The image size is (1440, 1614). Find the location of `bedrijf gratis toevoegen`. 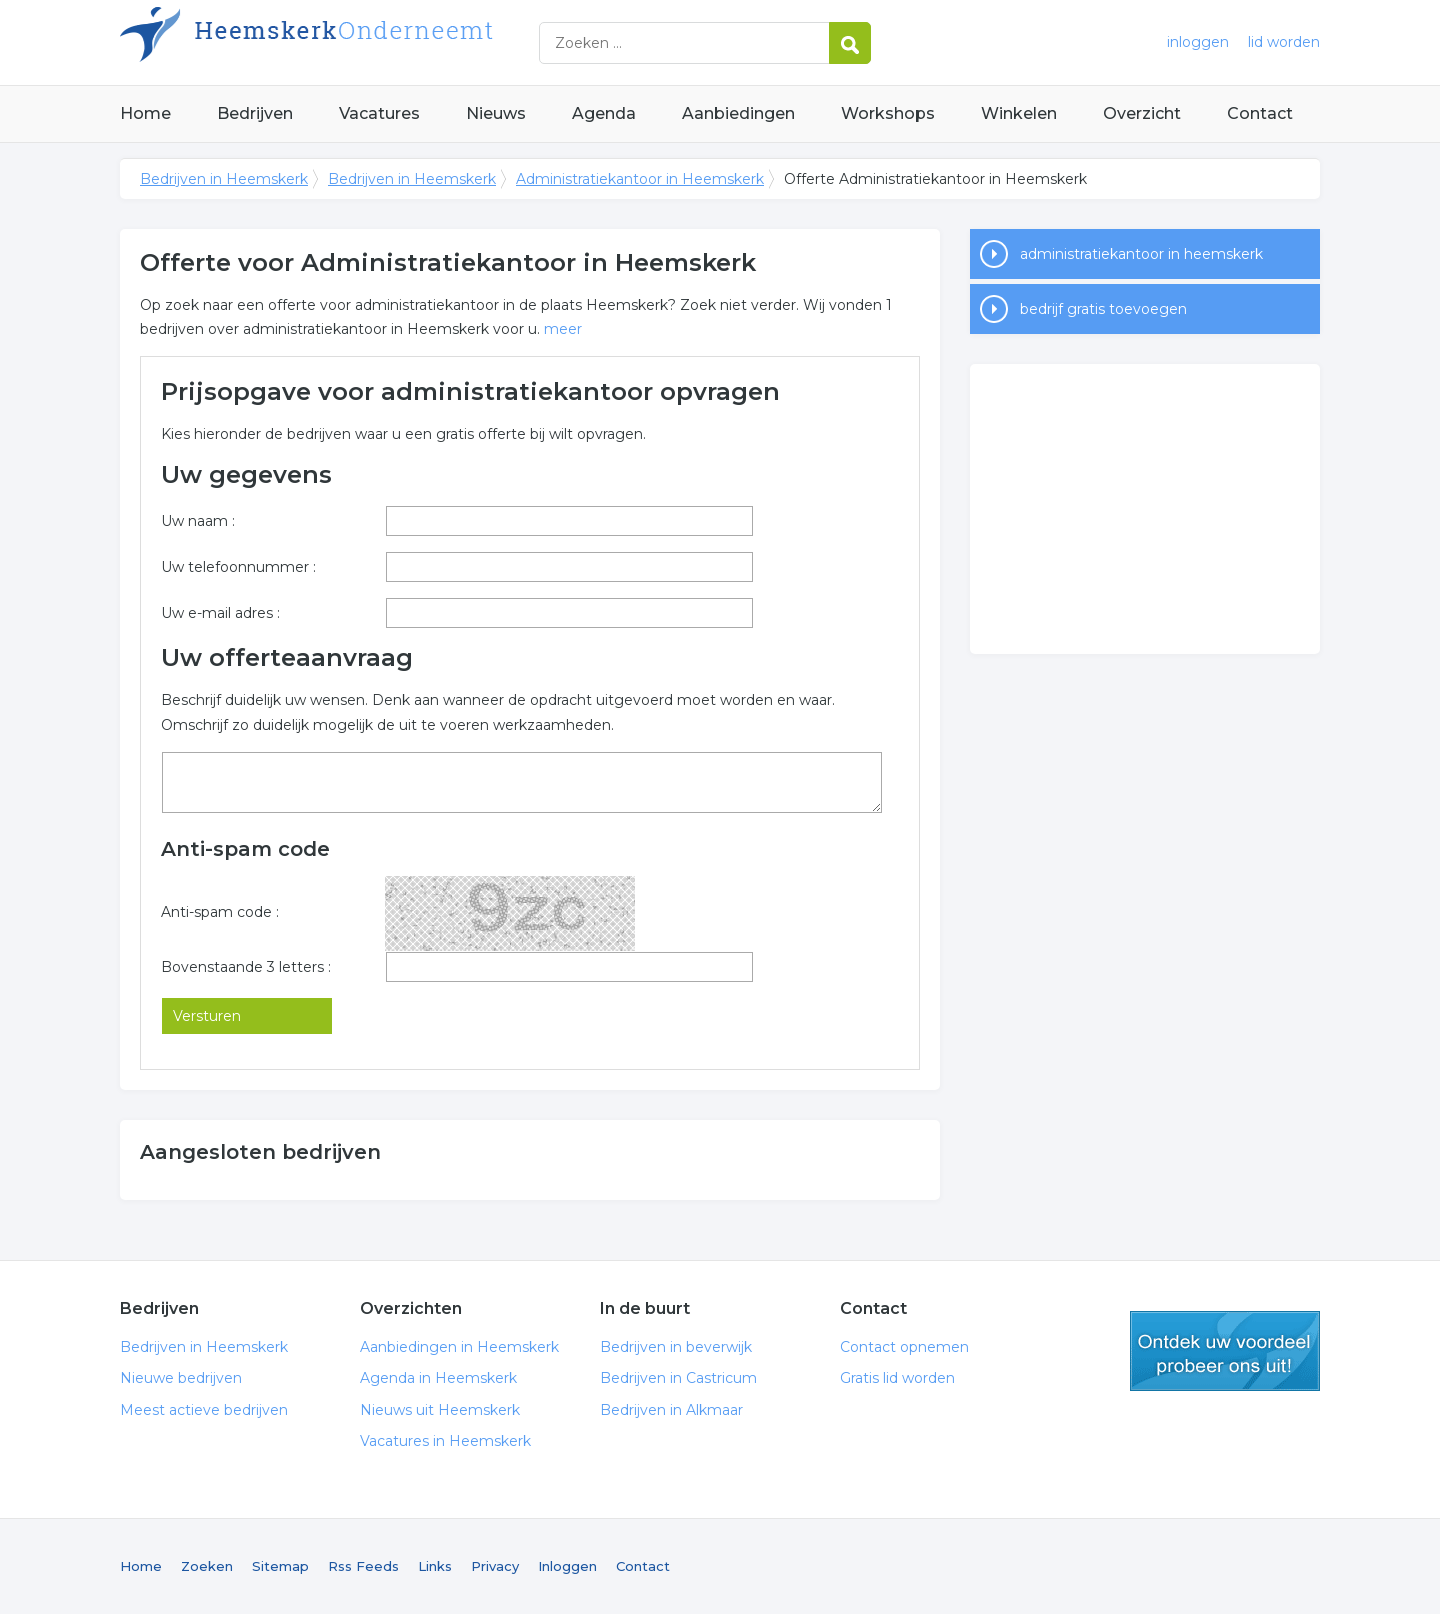

bedrijf gratis toevoegen is located at coordinates (1103, 309).